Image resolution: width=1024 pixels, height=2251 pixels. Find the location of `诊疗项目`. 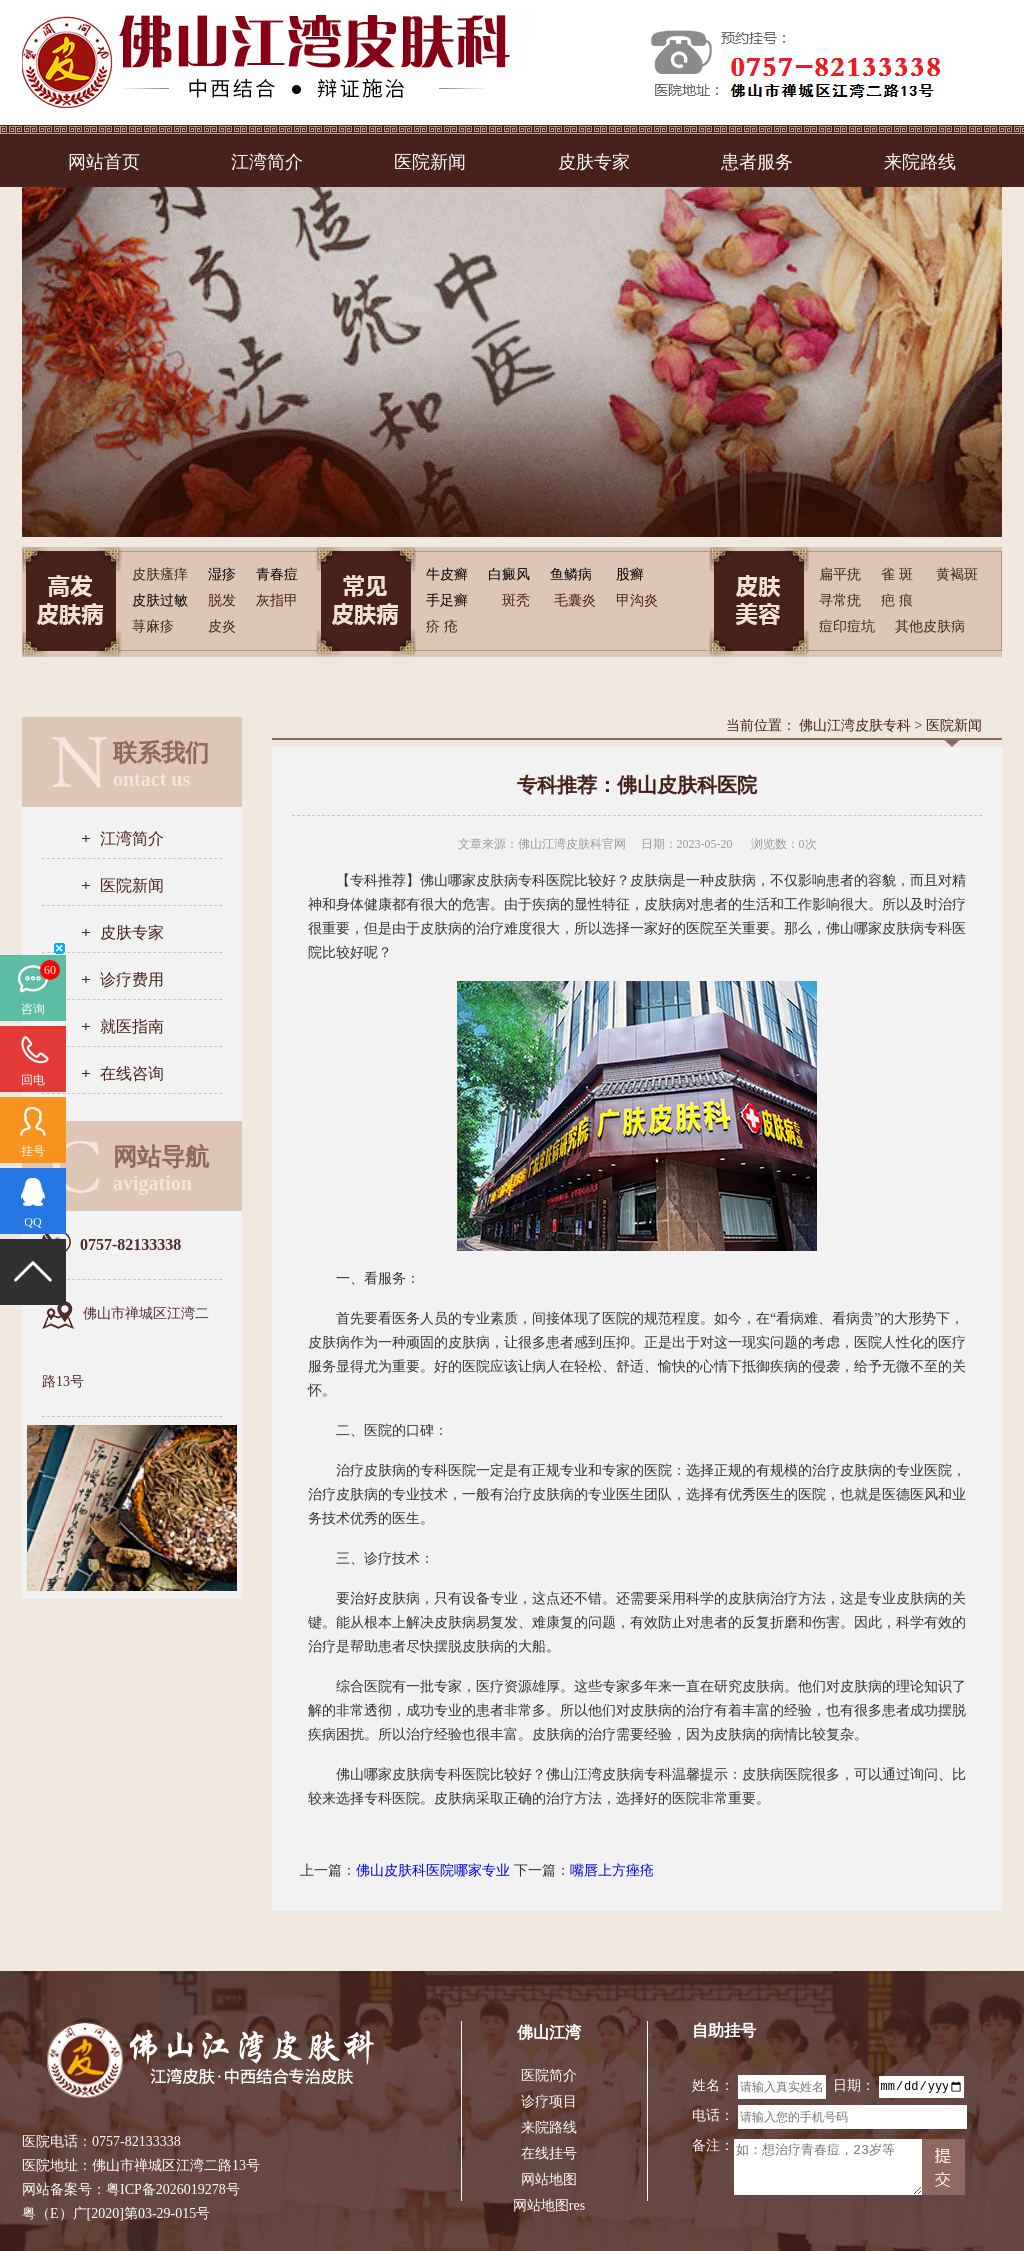

诊疗项目 is located at coordinates (549, 2101).